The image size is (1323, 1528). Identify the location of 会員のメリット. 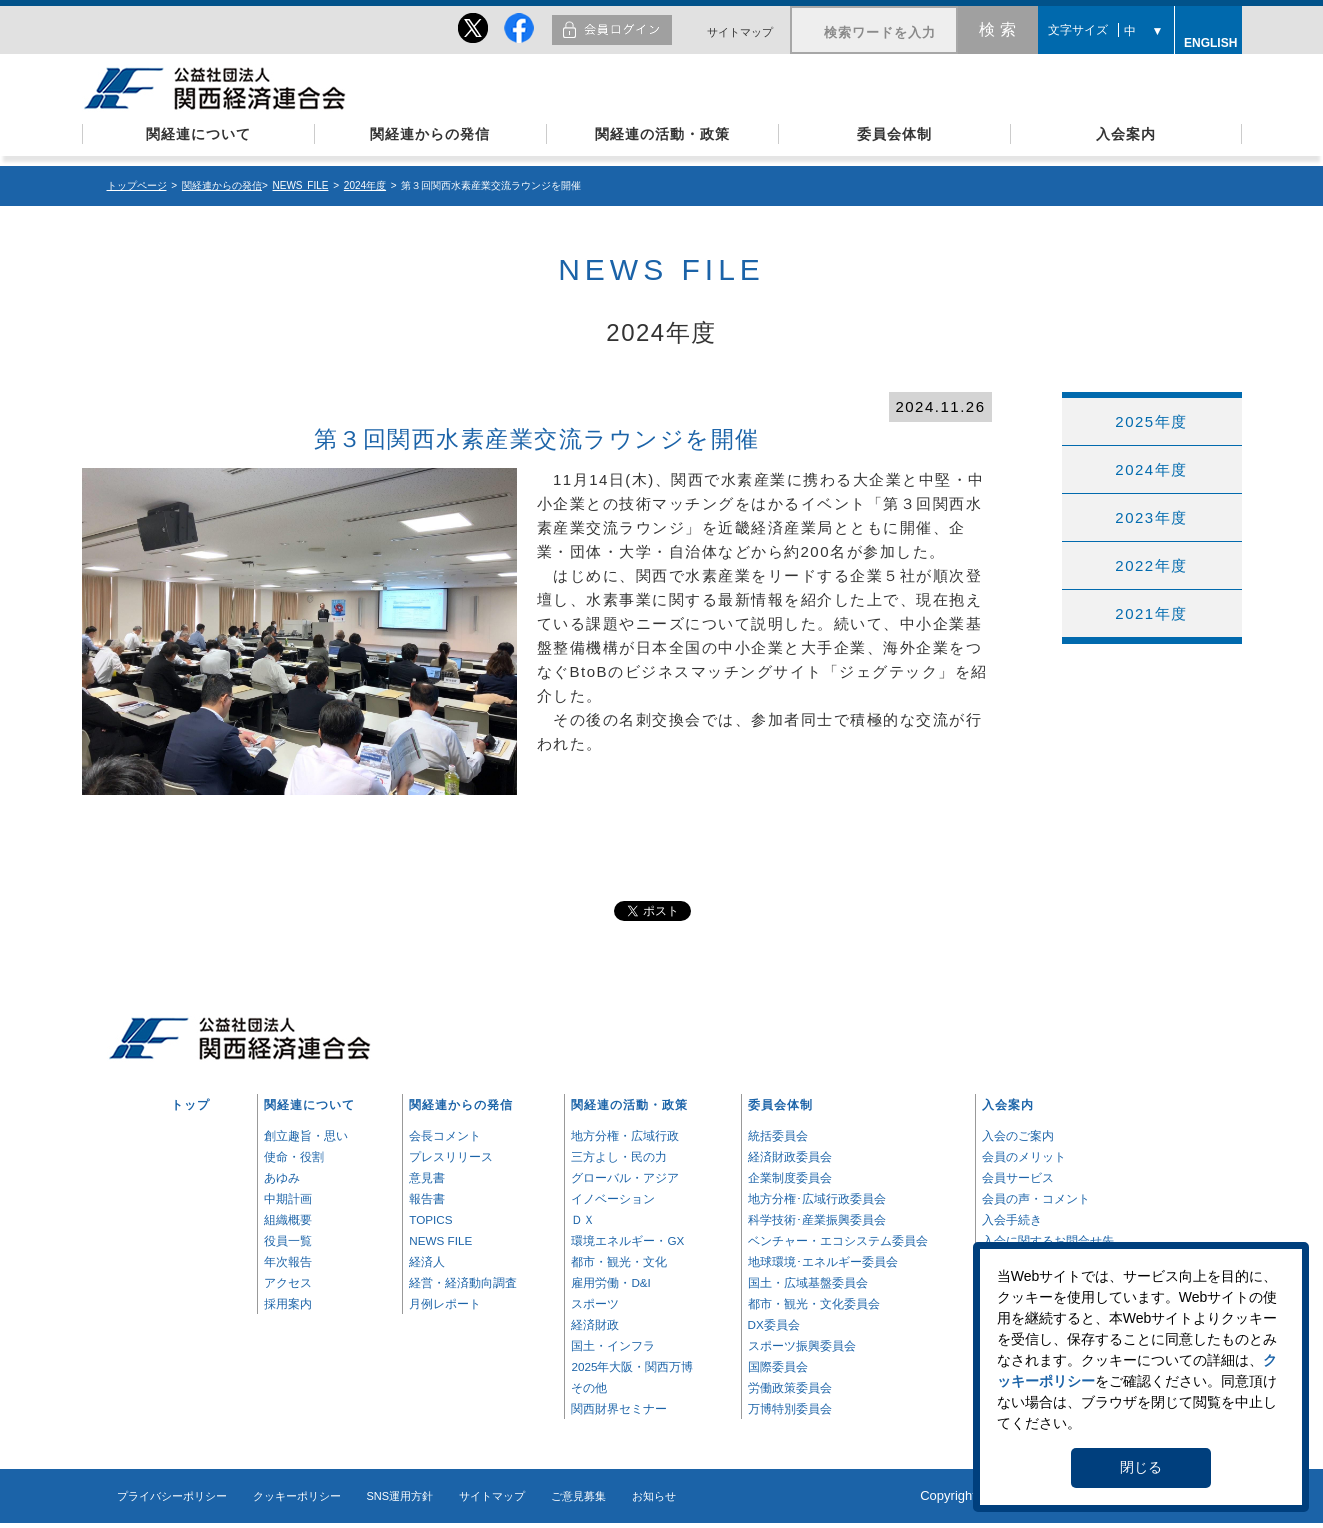
(1024, 1156).